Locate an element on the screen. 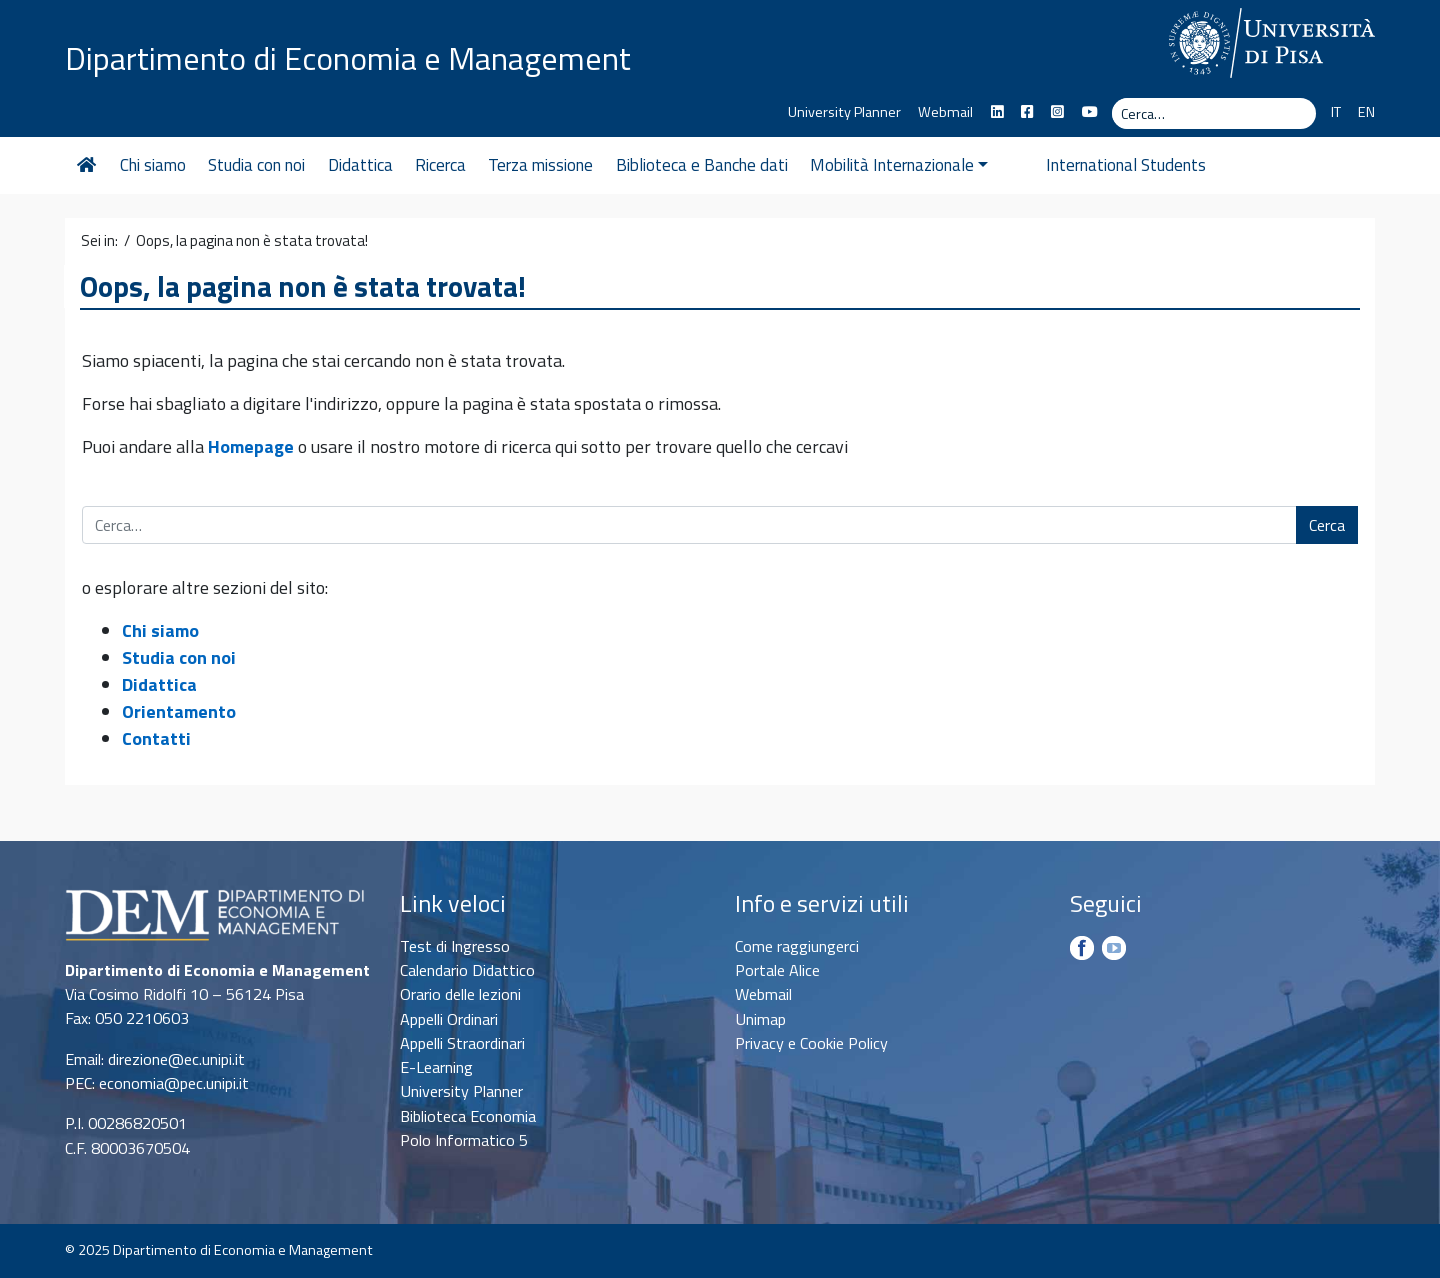 The width and height of the screenshot is (1440, 1278). Biblioteca Economia is located at coordinates (468, 1116).